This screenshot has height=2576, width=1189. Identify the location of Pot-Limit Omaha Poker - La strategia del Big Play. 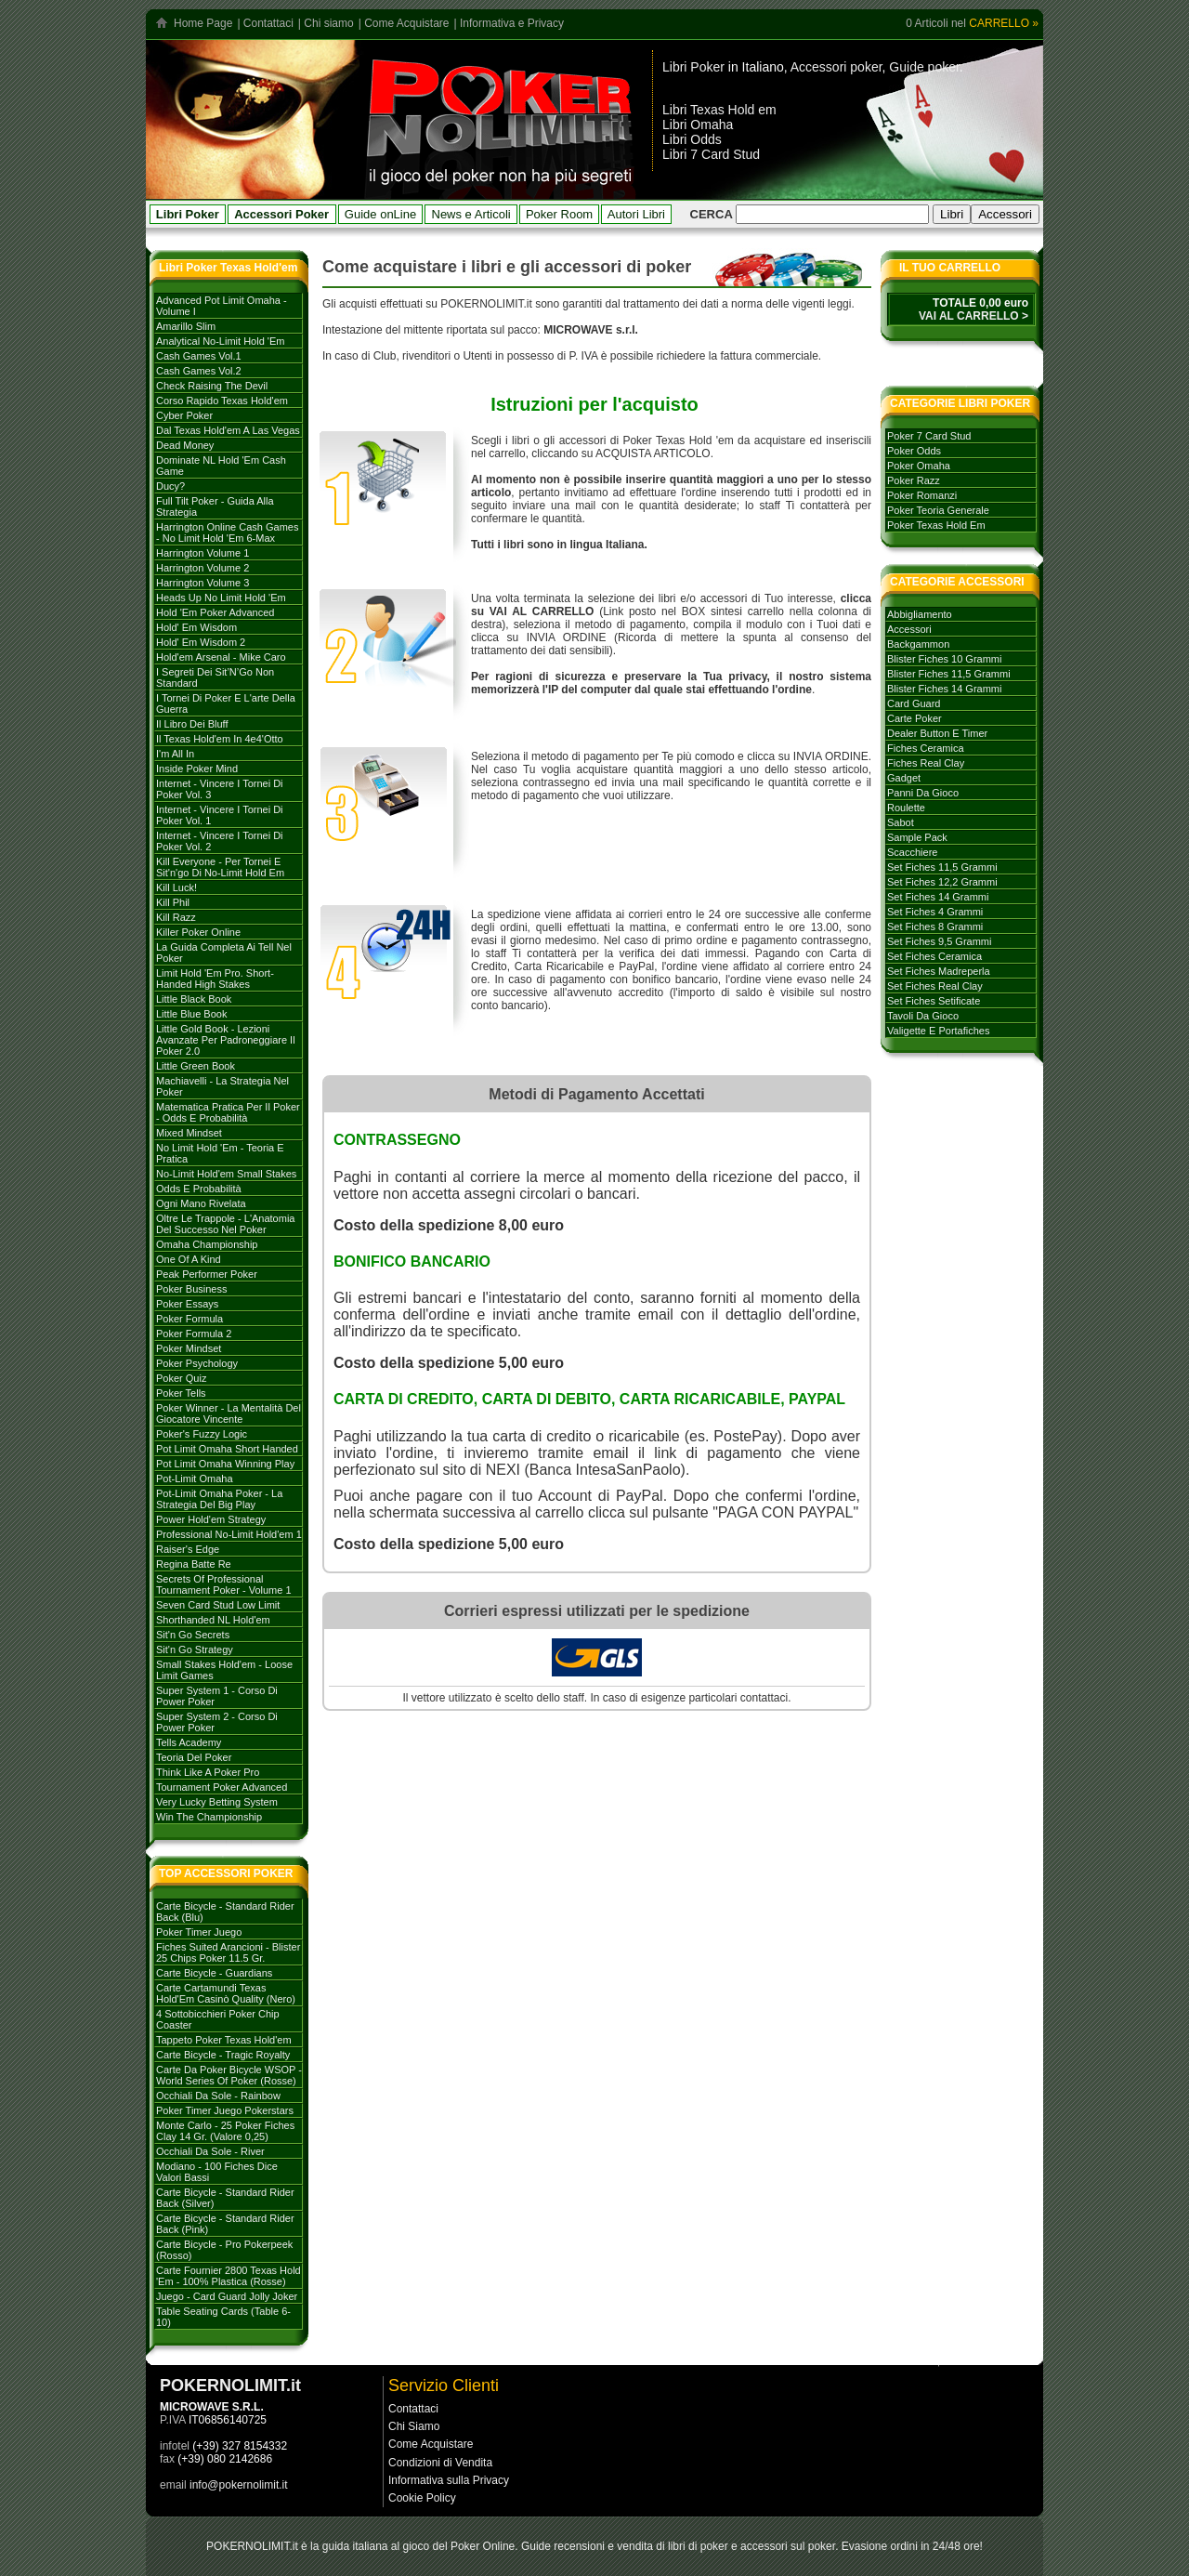
(219, 1499).